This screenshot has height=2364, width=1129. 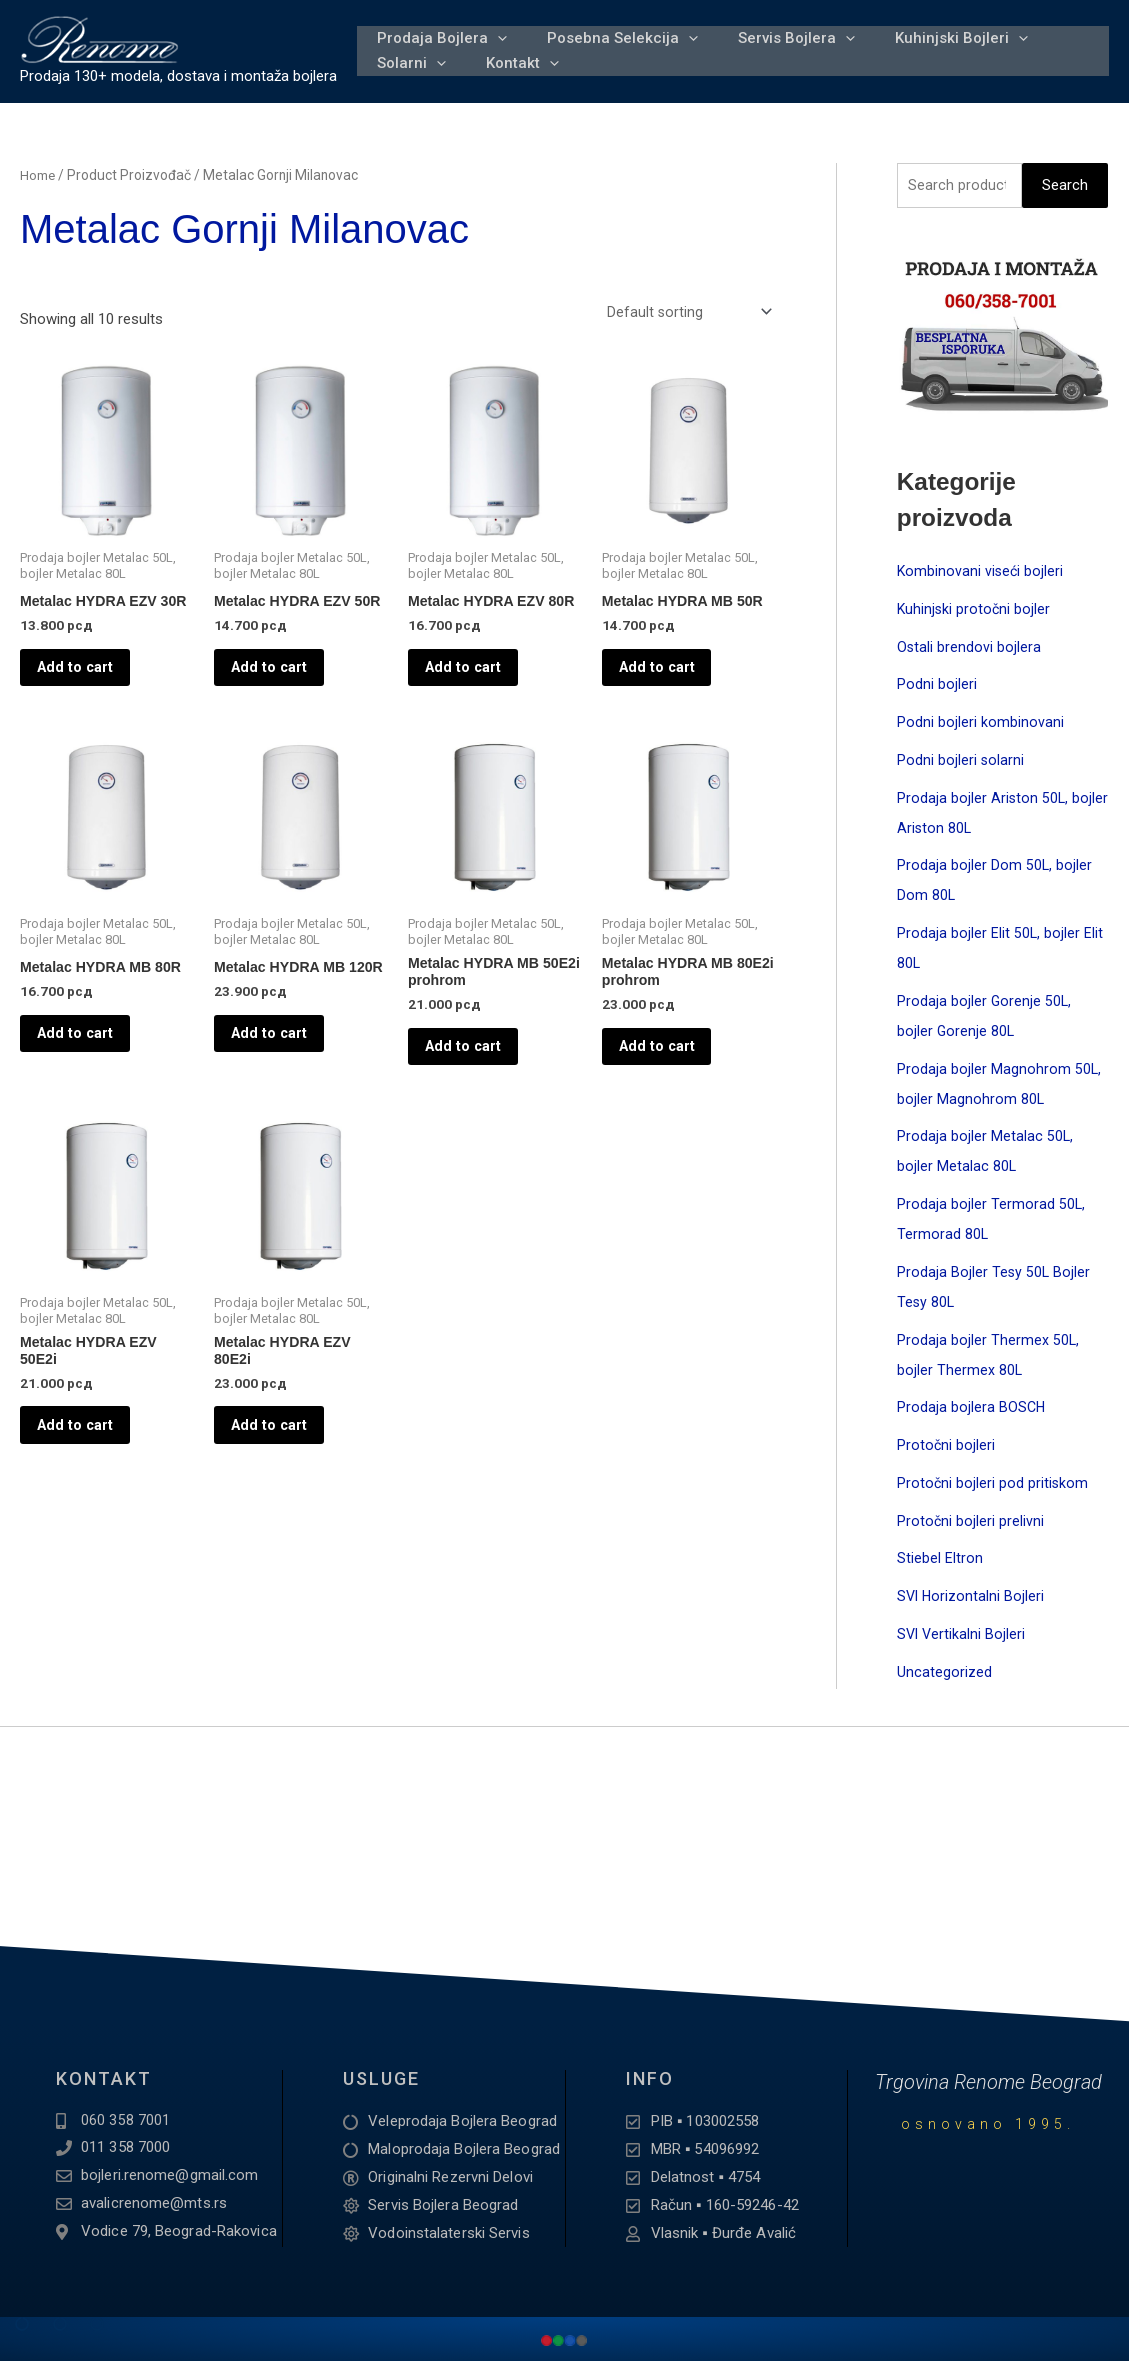 I want to click on Protočni bojleri pod pritiskom, so click(x=993, y=1486).